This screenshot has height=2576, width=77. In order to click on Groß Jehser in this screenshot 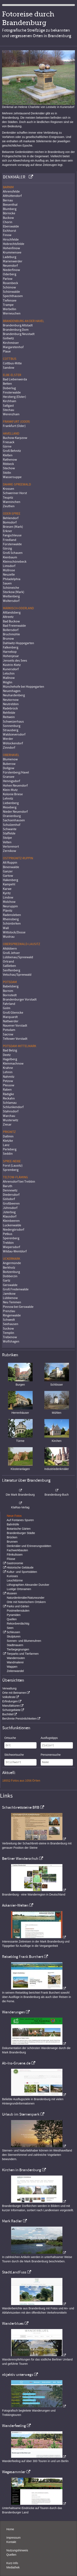, I will do `click(11, 953)`.